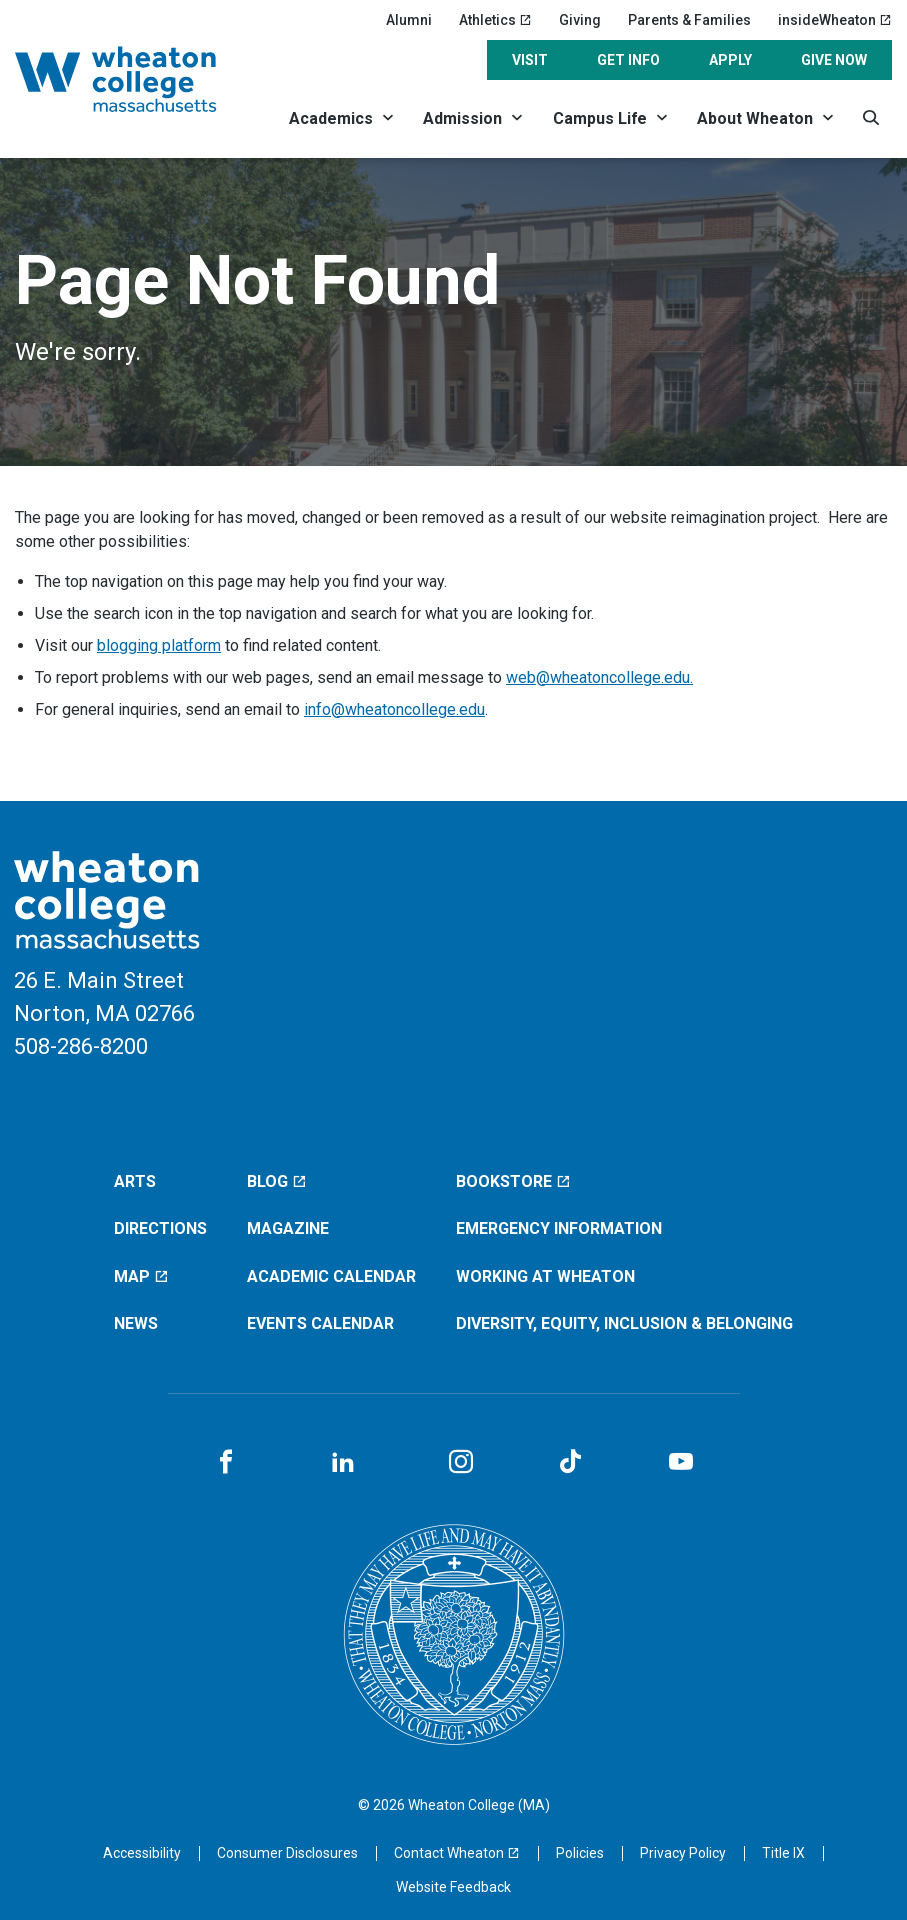 The image size is (907, 1920). Describe the element at coordinates (160, 1228) in the screenshot. I see `Directions` at that location.